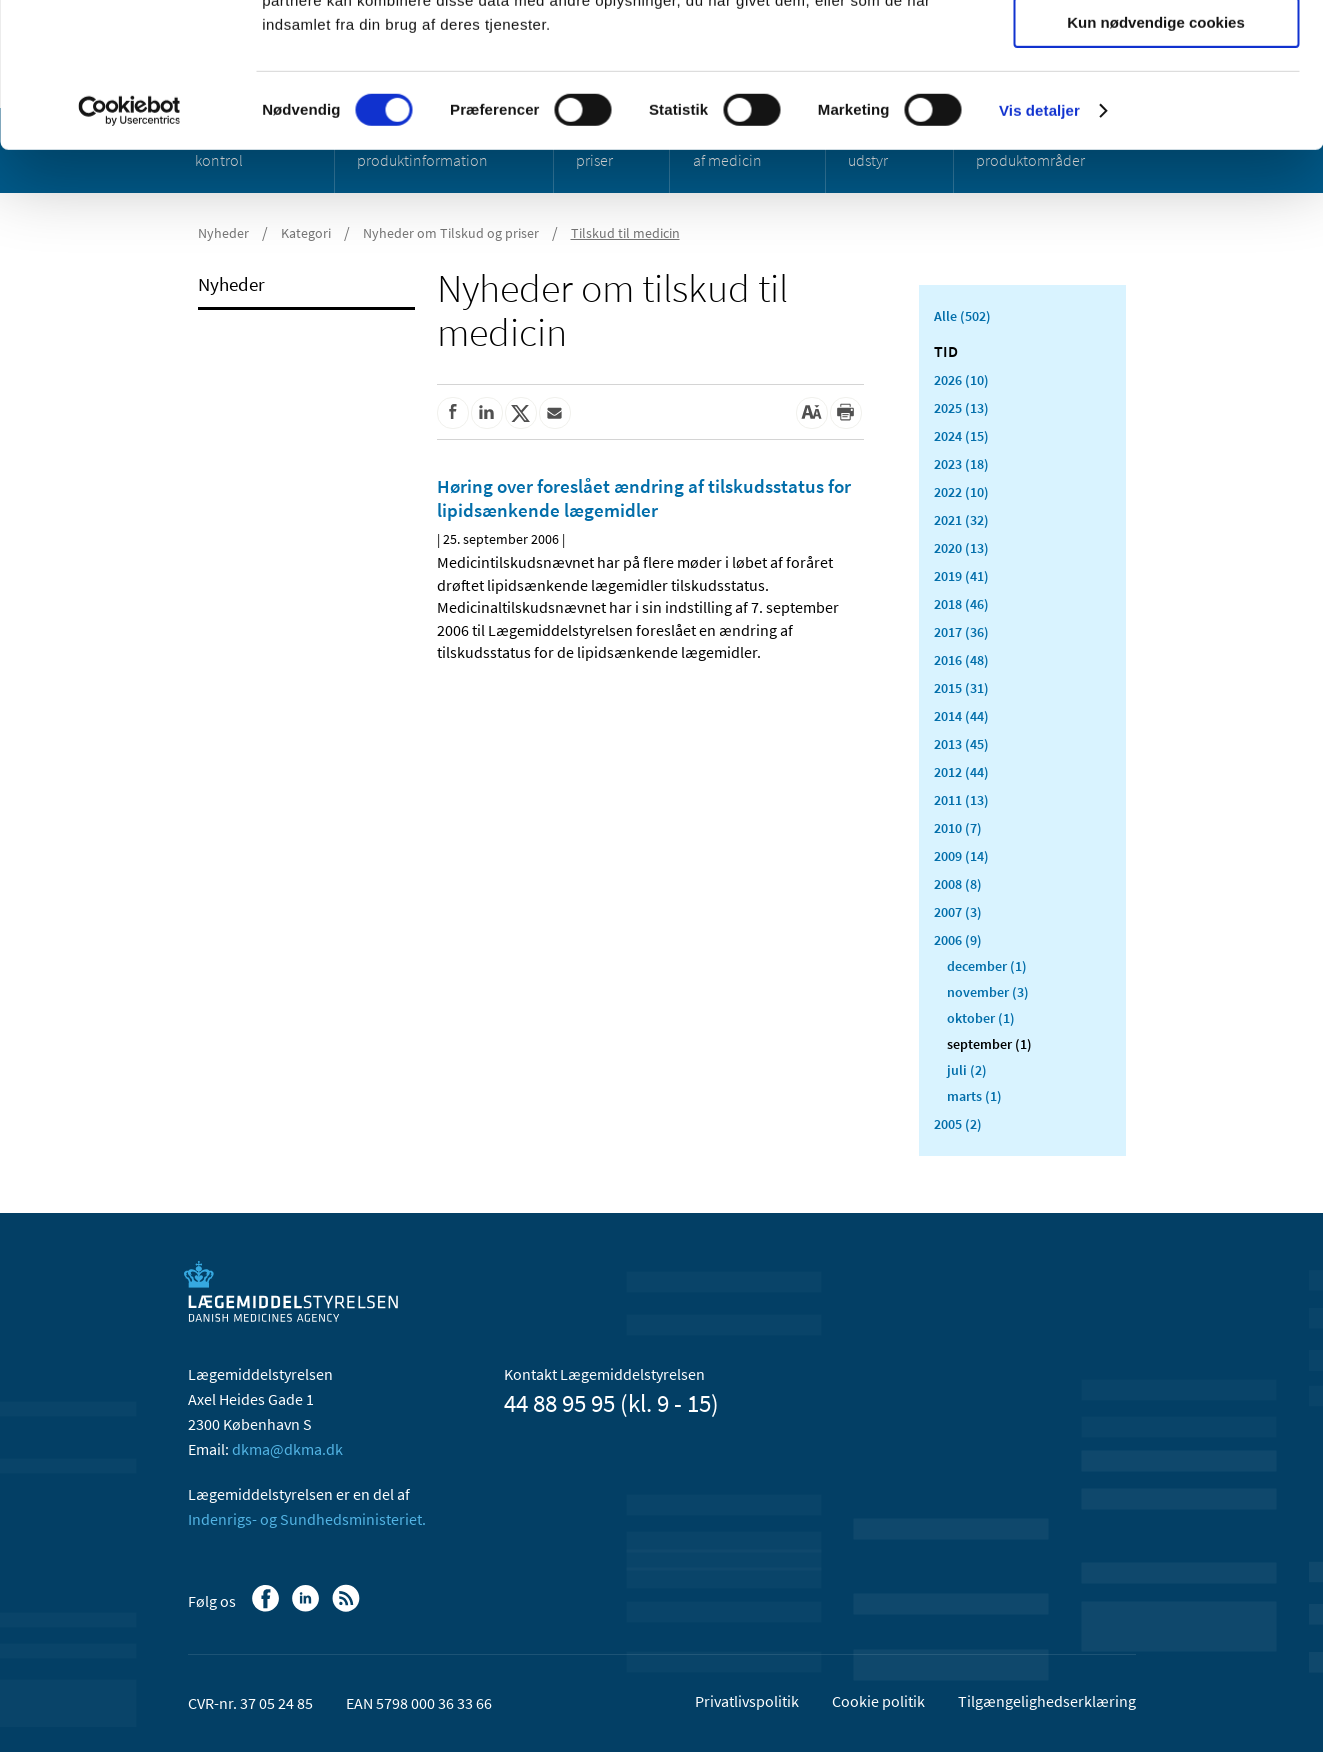 The width and height of the screenshot is (1323, 1752). I want to click on Alle (502), so click(962, 316).